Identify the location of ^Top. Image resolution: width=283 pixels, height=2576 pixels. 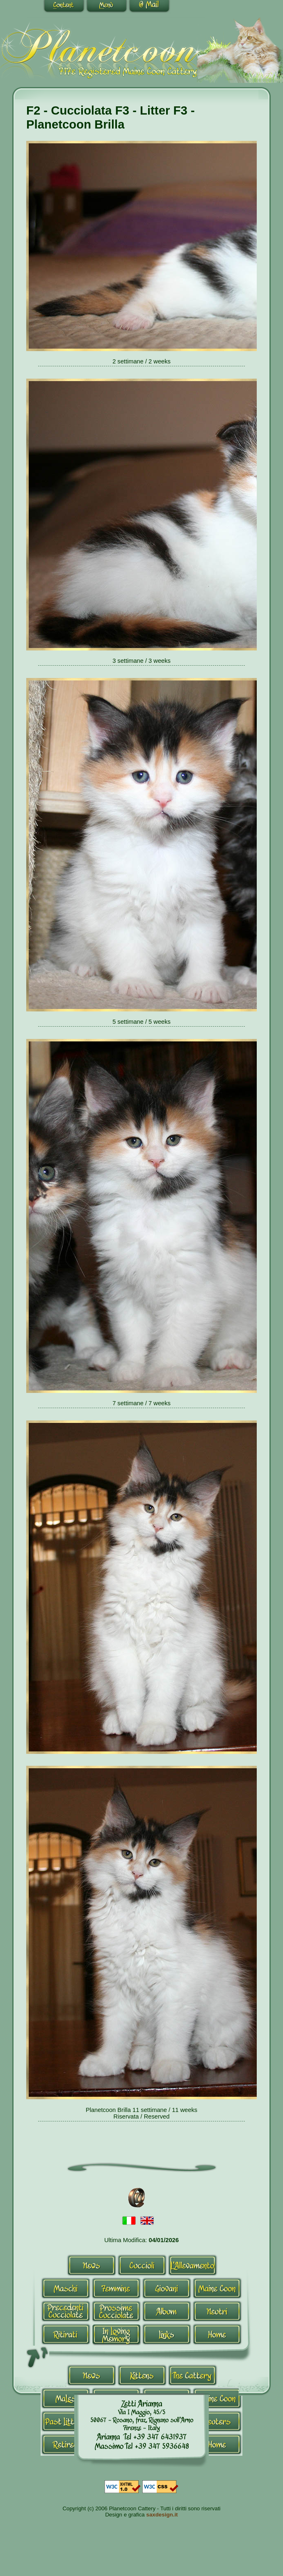
(37, 2357).